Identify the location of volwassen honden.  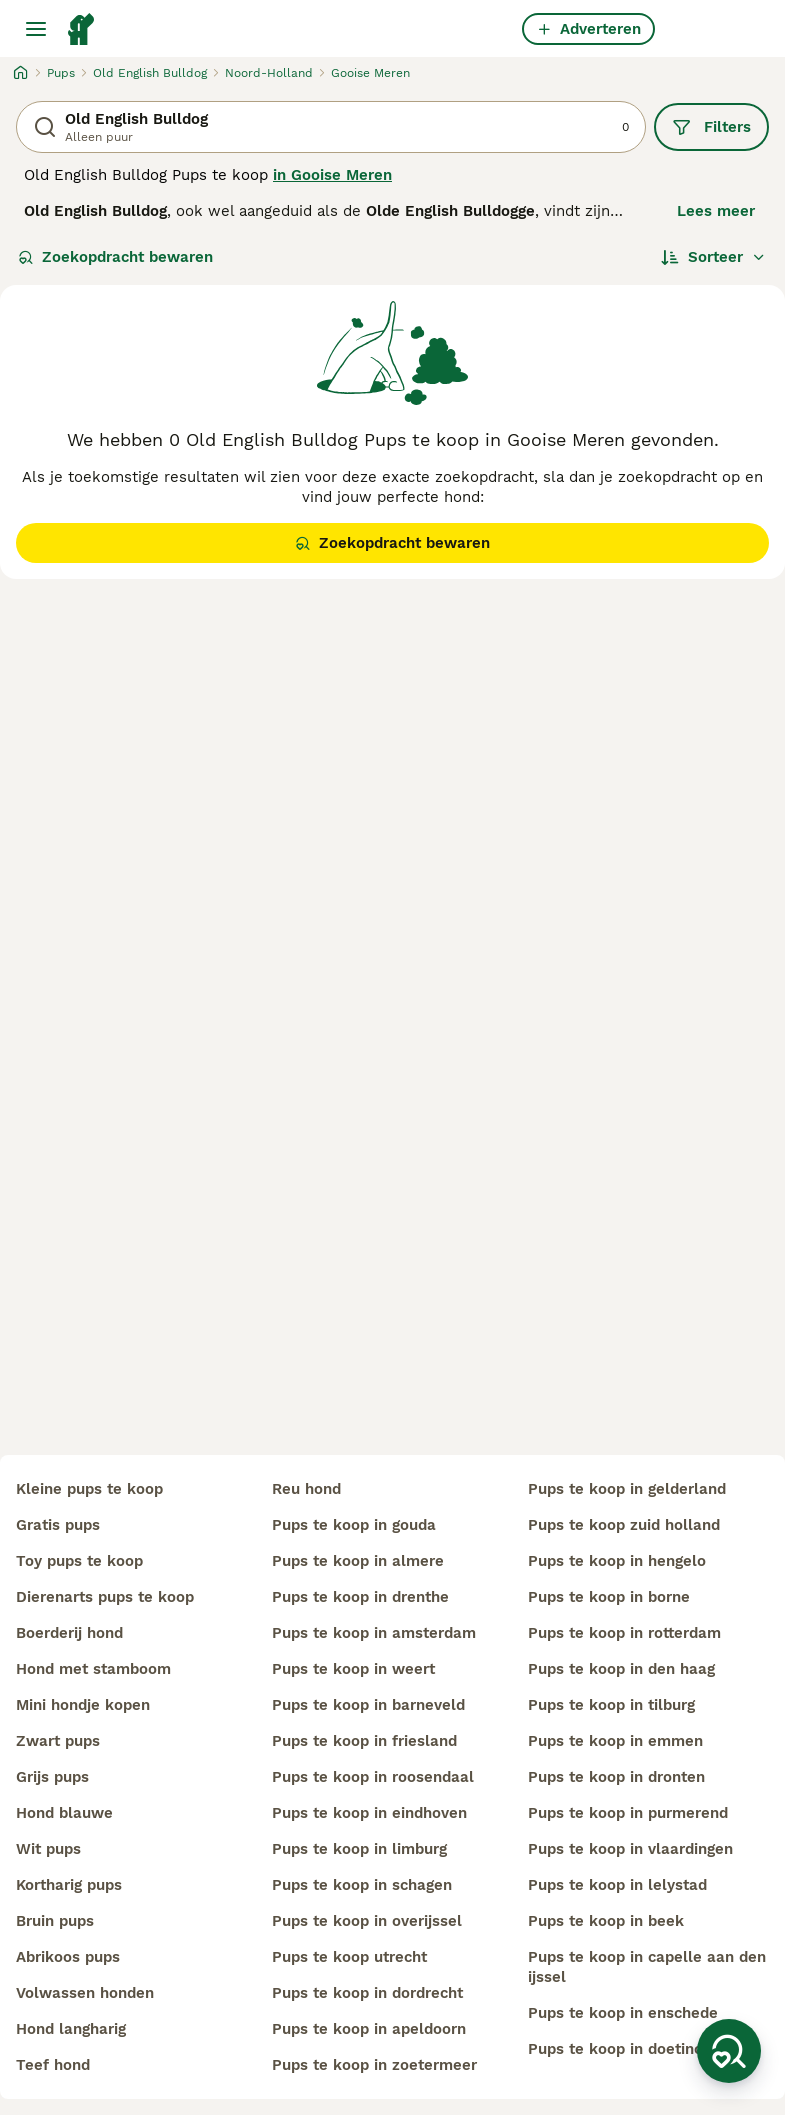
(85, 1993).